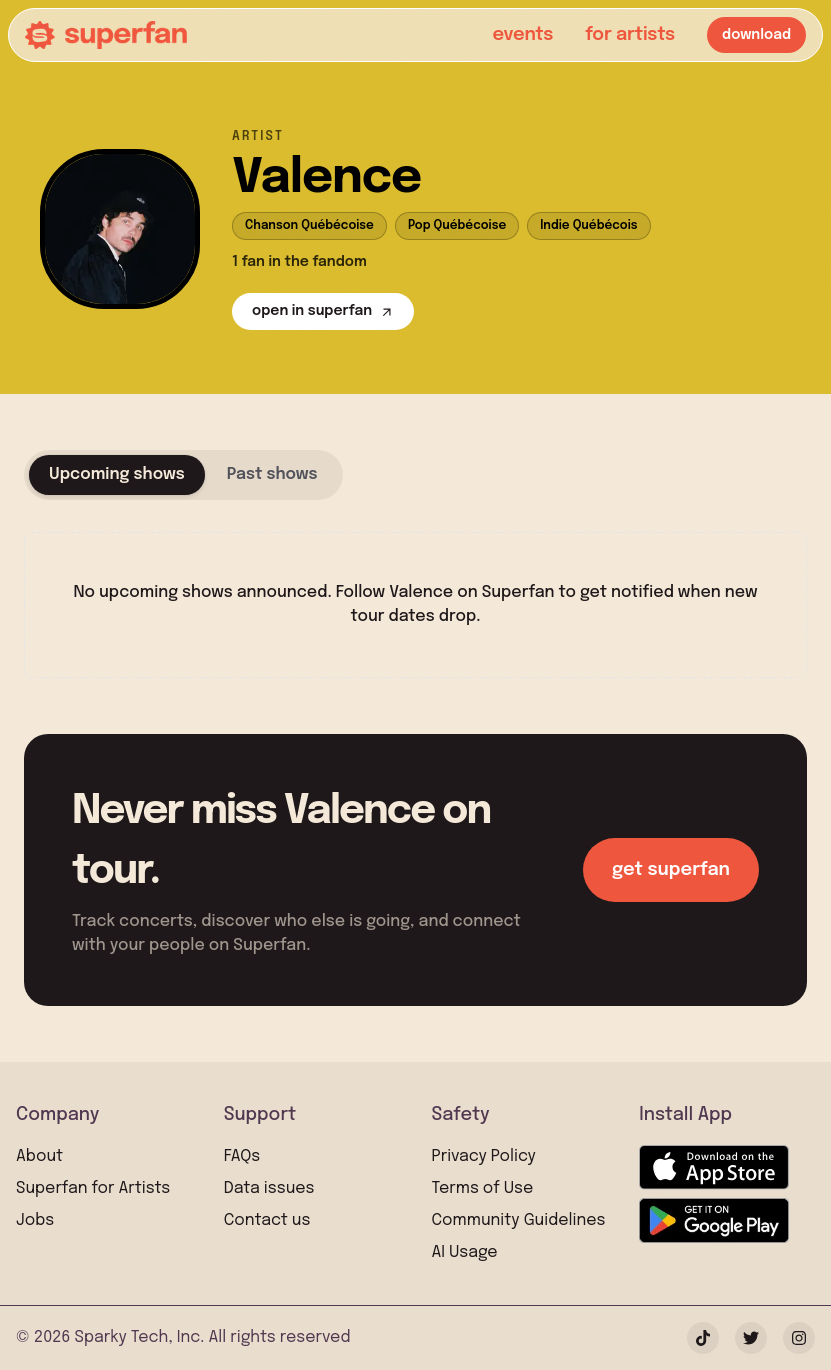 The width and height of the screenshot is (831, 1370). I want to click on Jobs, so click(35, 1220).